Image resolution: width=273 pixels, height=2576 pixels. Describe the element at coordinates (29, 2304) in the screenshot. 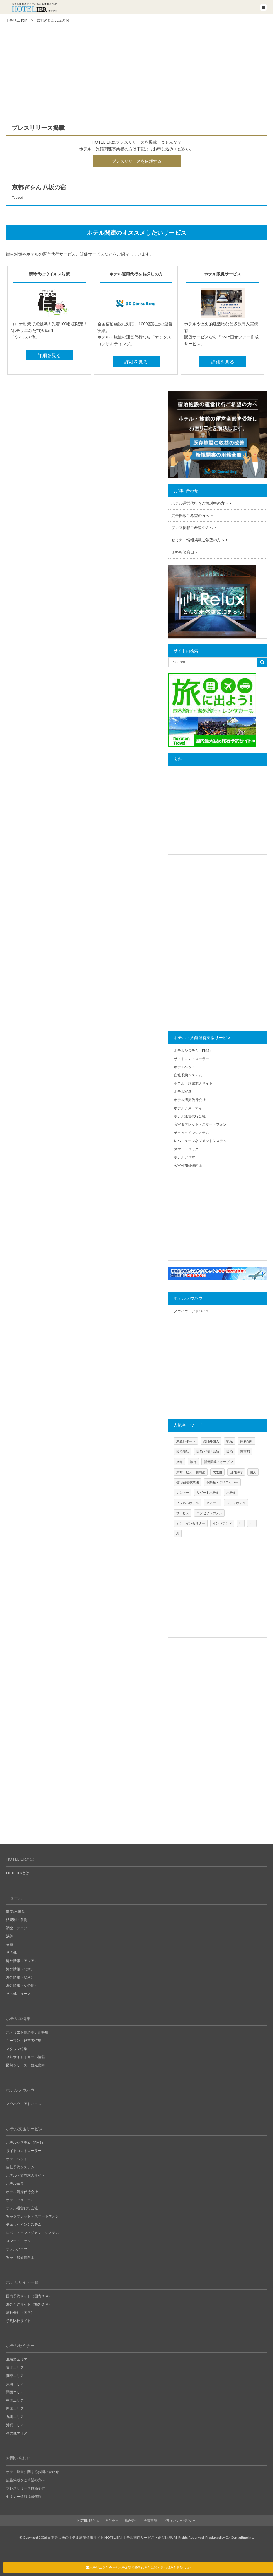

I see `海外予約サイト（海外OTA）` at that location.